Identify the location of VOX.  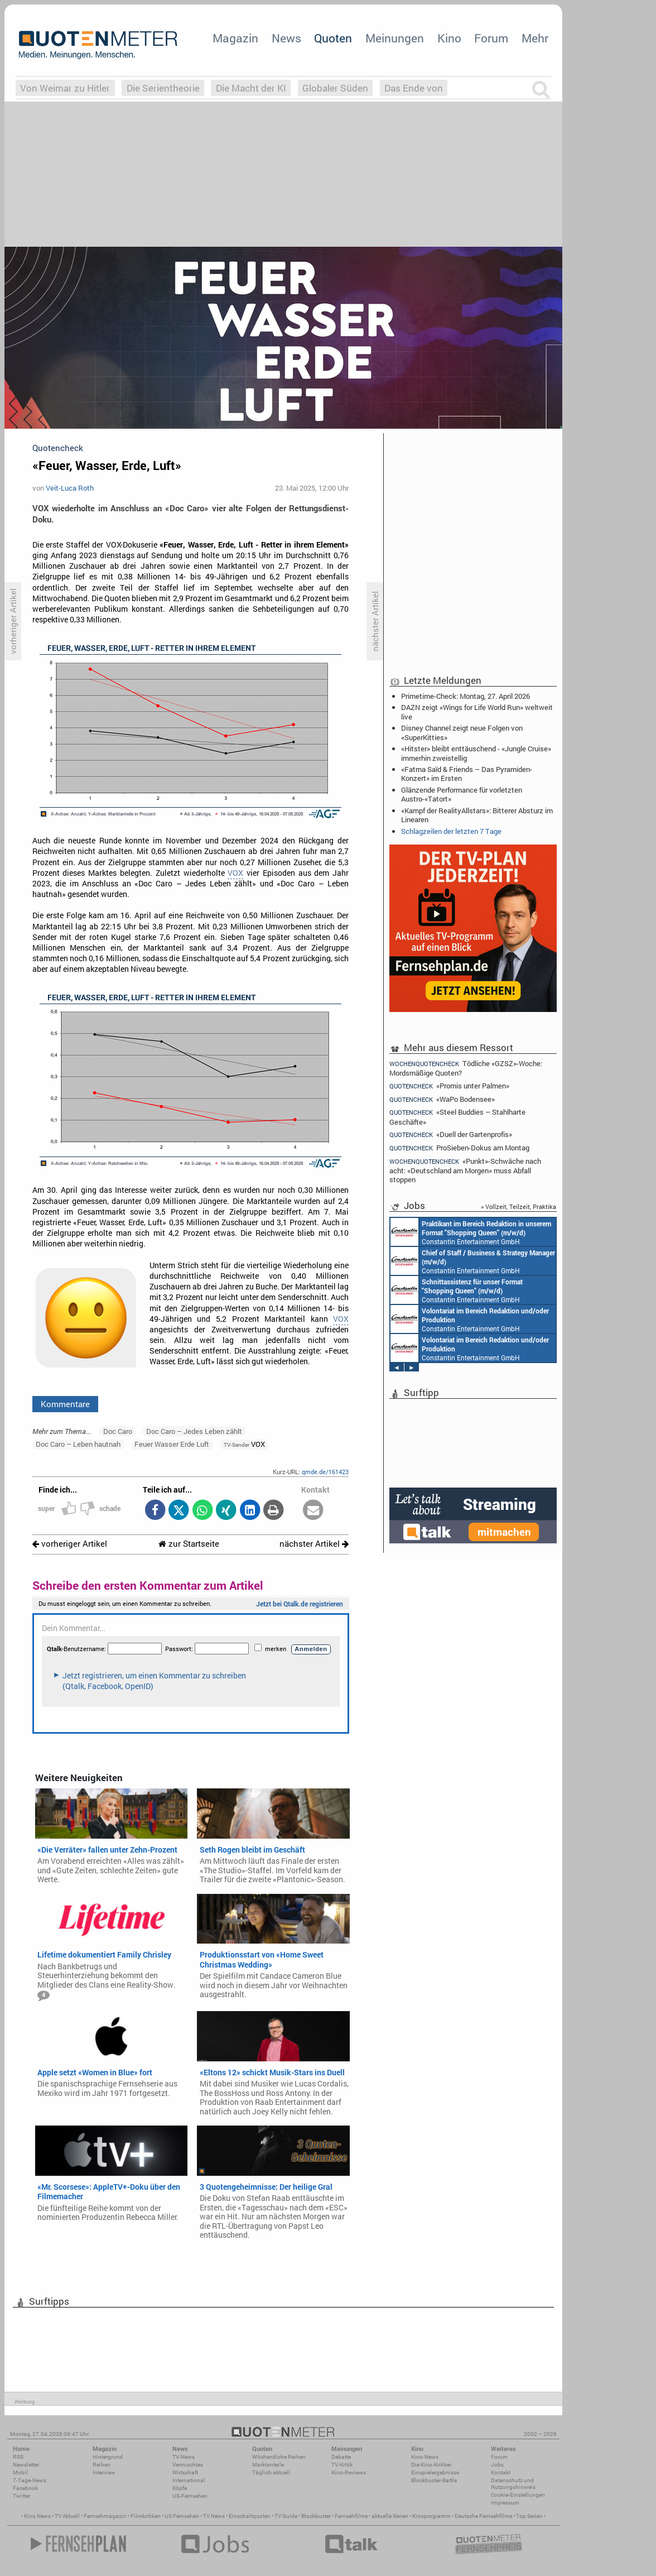
(235, 873).